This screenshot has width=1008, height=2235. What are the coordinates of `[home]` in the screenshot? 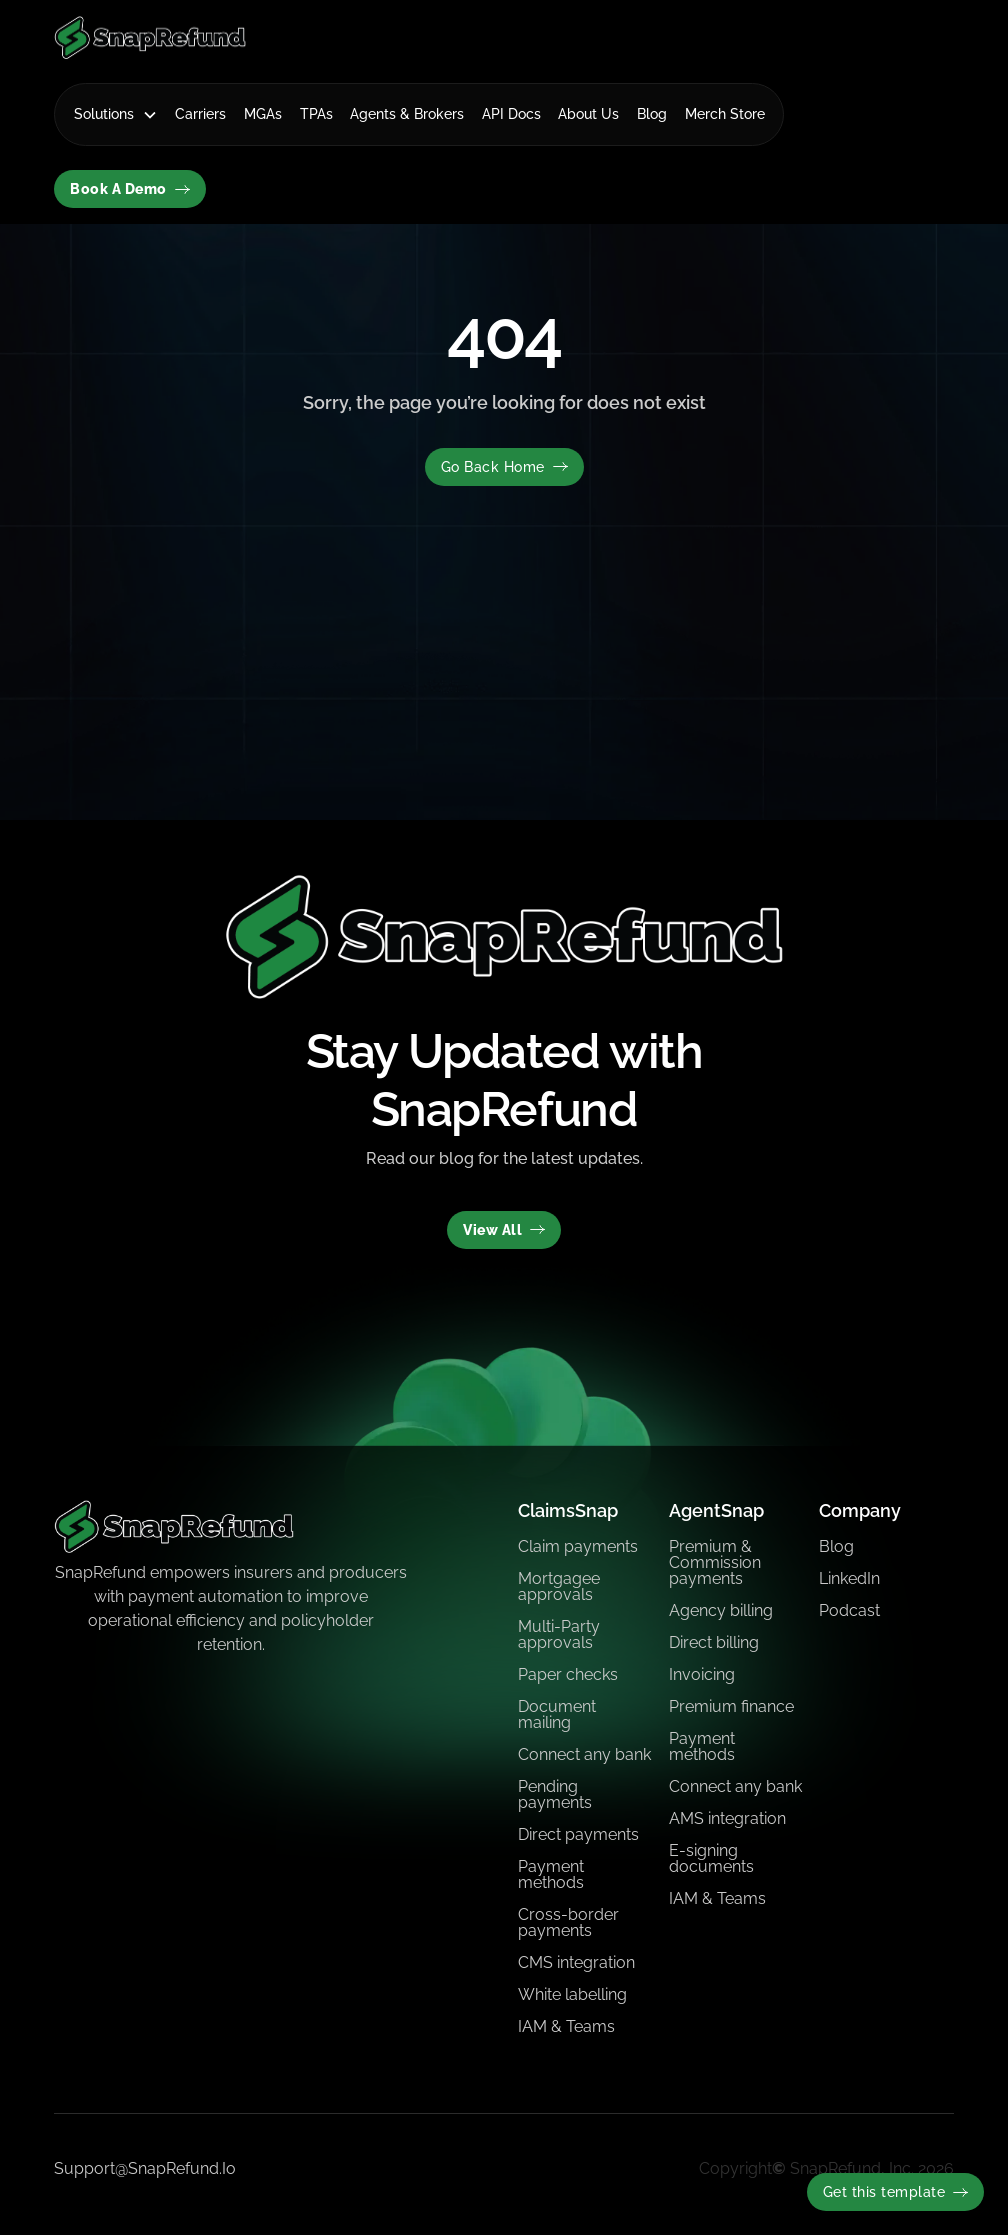 It's located at (150, 37).